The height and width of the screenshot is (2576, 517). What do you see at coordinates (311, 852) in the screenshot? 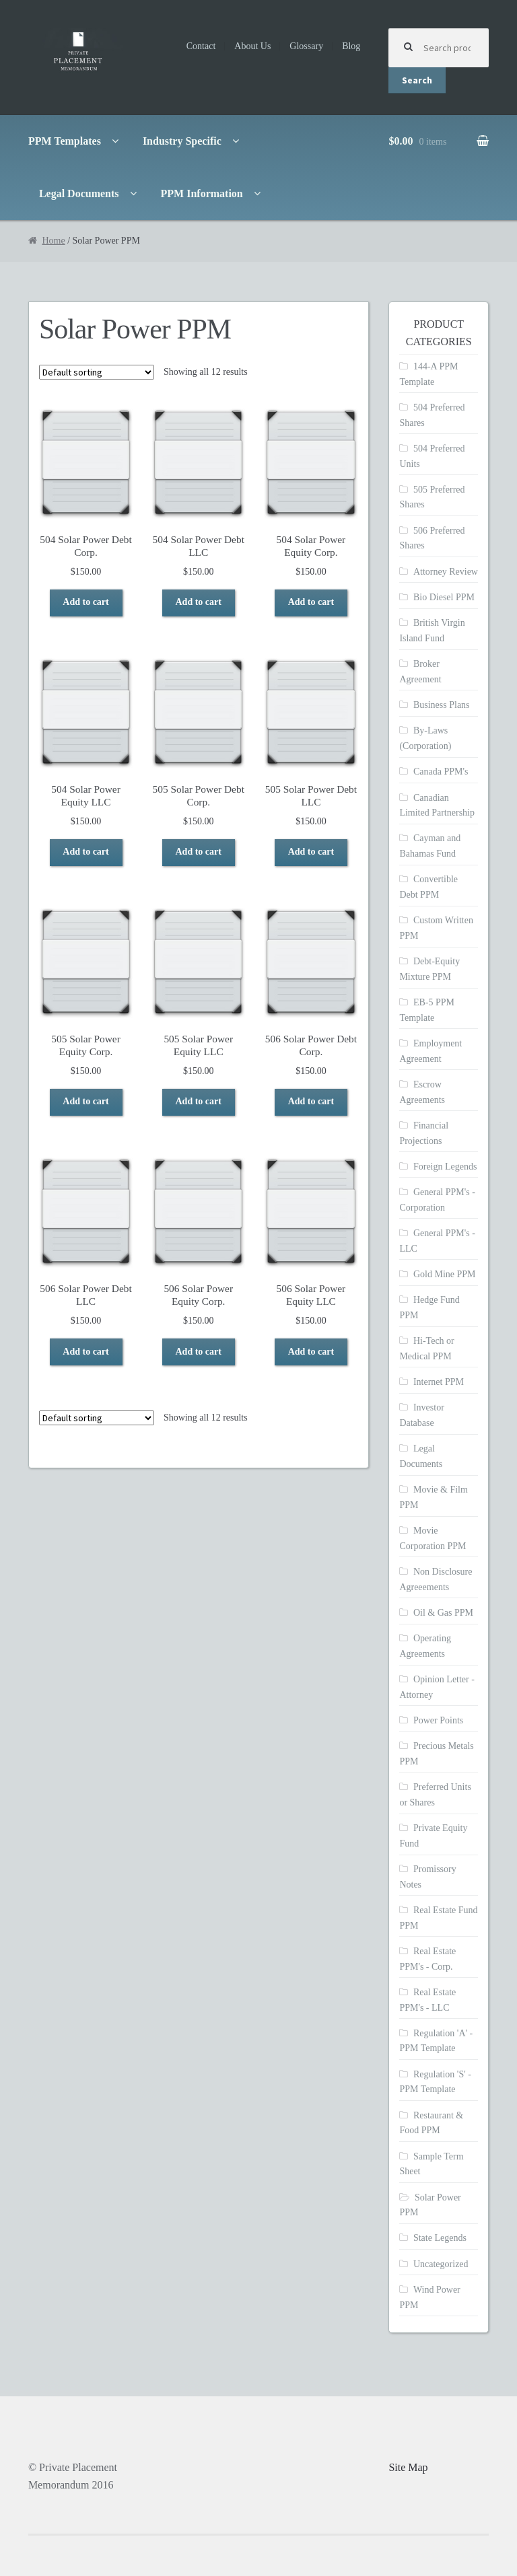
I see `Add to cart [Add to cart: “505 Solar Power Debt LLC”]` at bounding box center [311, 852].